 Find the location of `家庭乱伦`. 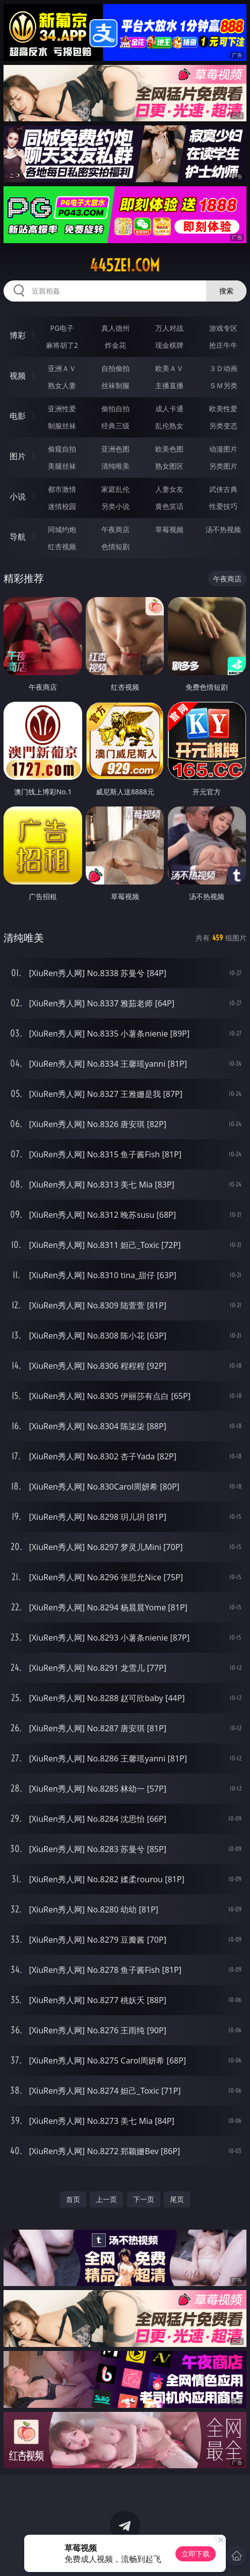

家庭乱伦 is located at coordinates (115, 489).